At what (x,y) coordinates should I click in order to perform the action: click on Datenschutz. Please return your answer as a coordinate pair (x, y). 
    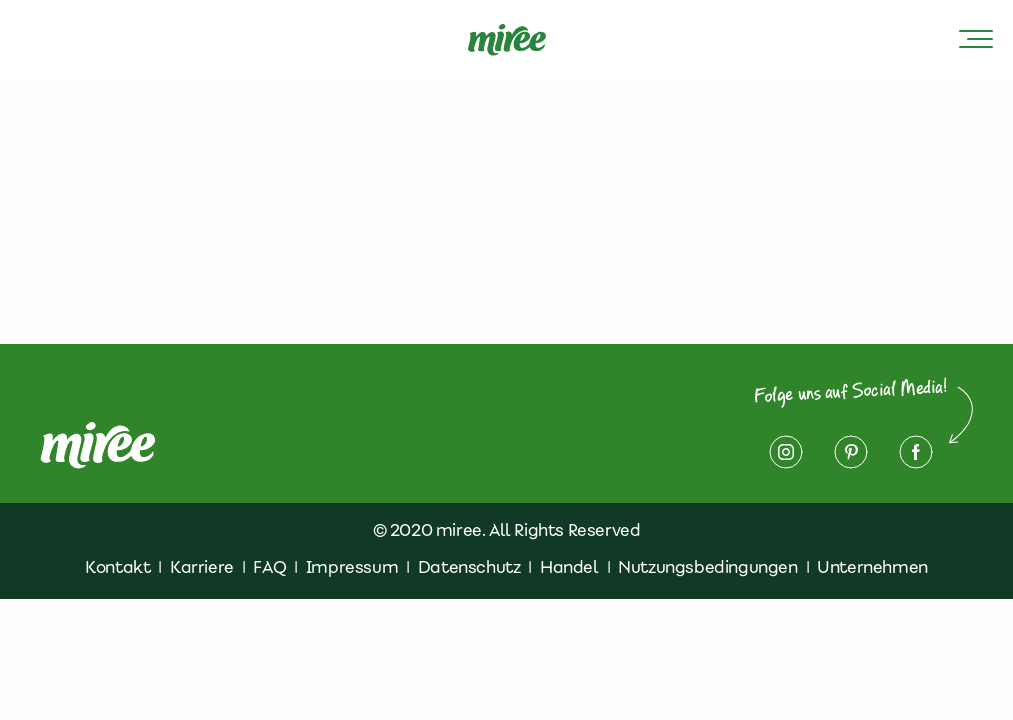
    Looking at the image, I should click on (469, 567).